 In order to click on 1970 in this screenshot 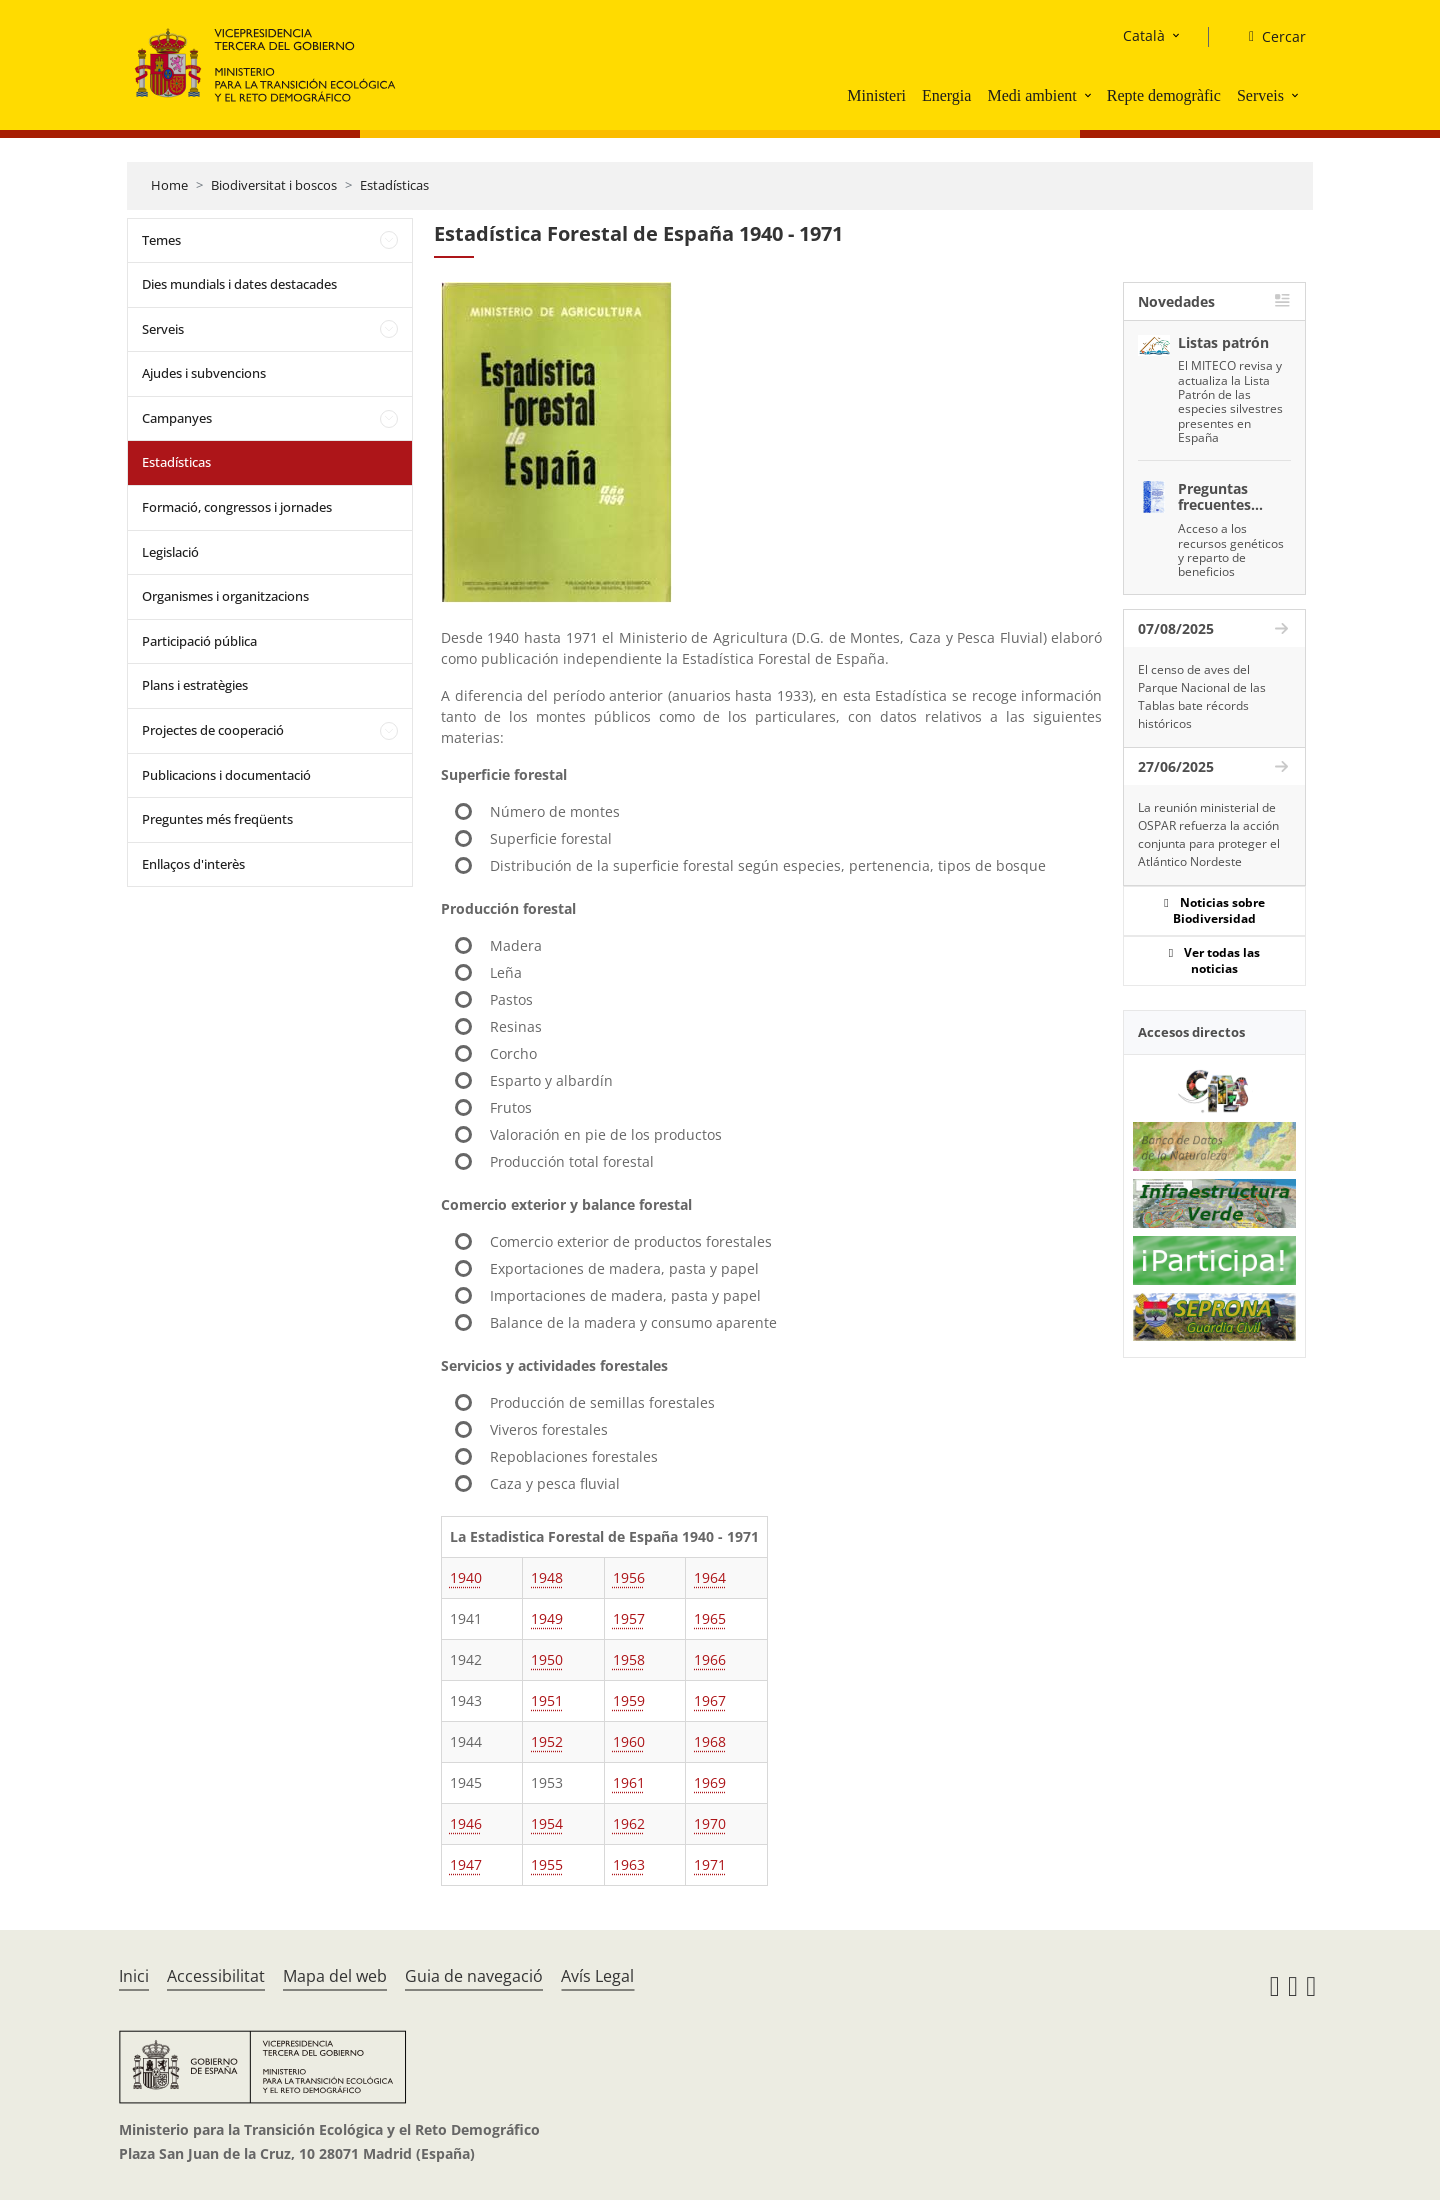, I will do `click(710, 1823)`.